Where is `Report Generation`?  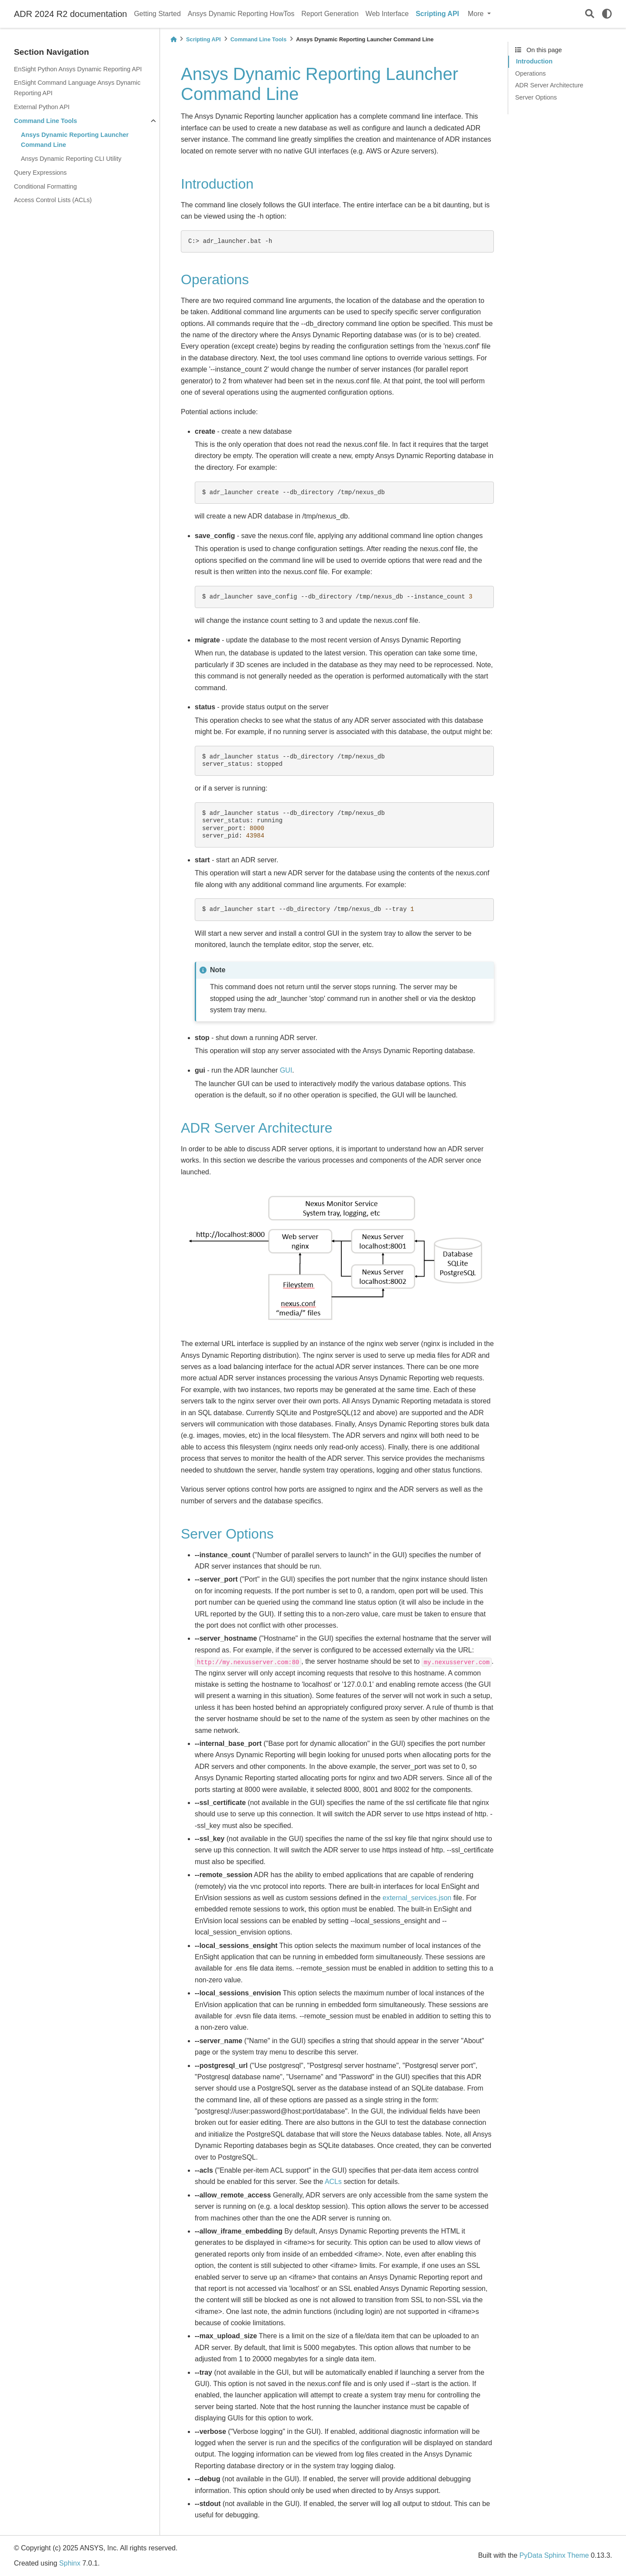 Report Generation is located at coordinates (330, 13).